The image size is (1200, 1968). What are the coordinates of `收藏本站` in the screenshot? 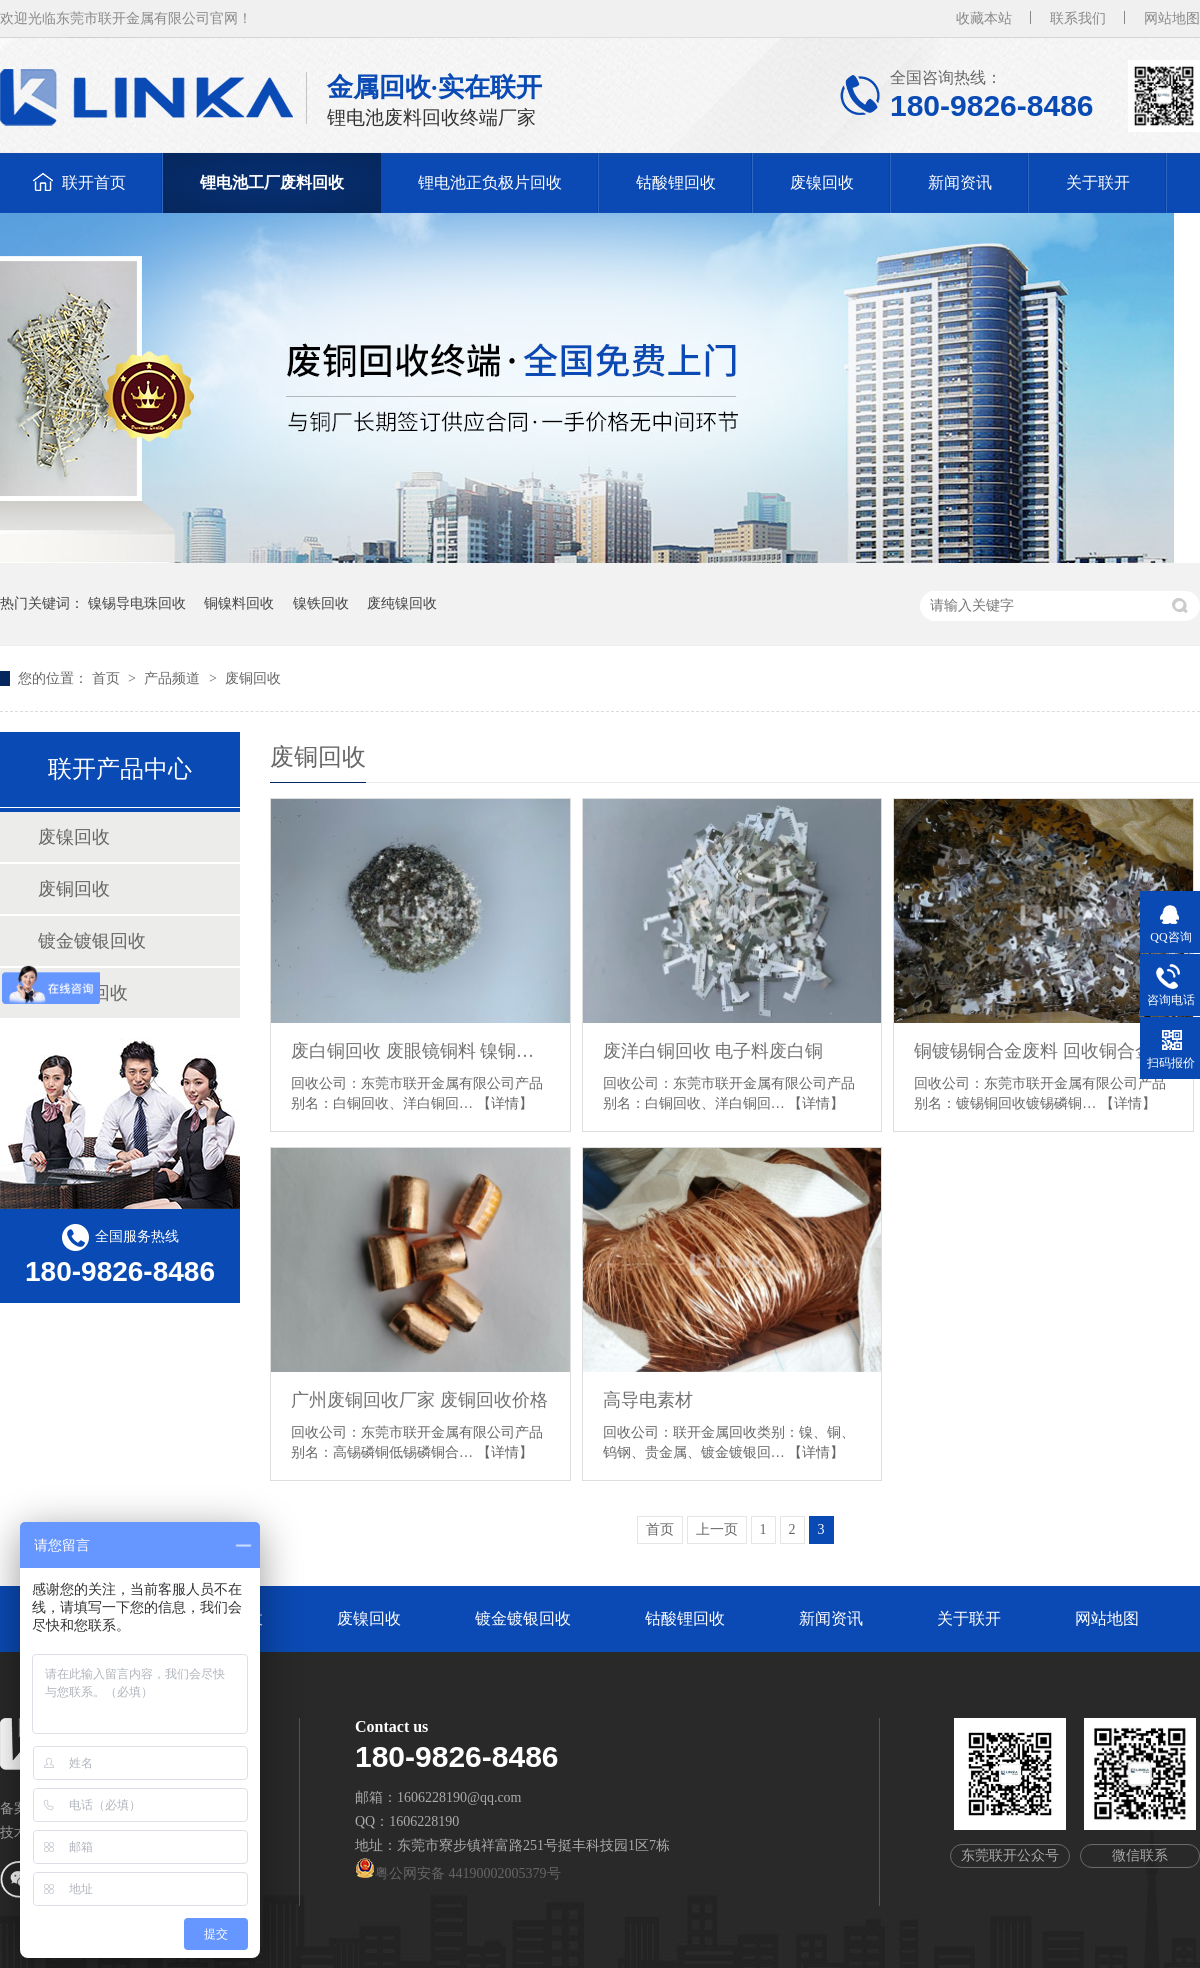 It's located at (984, 18).